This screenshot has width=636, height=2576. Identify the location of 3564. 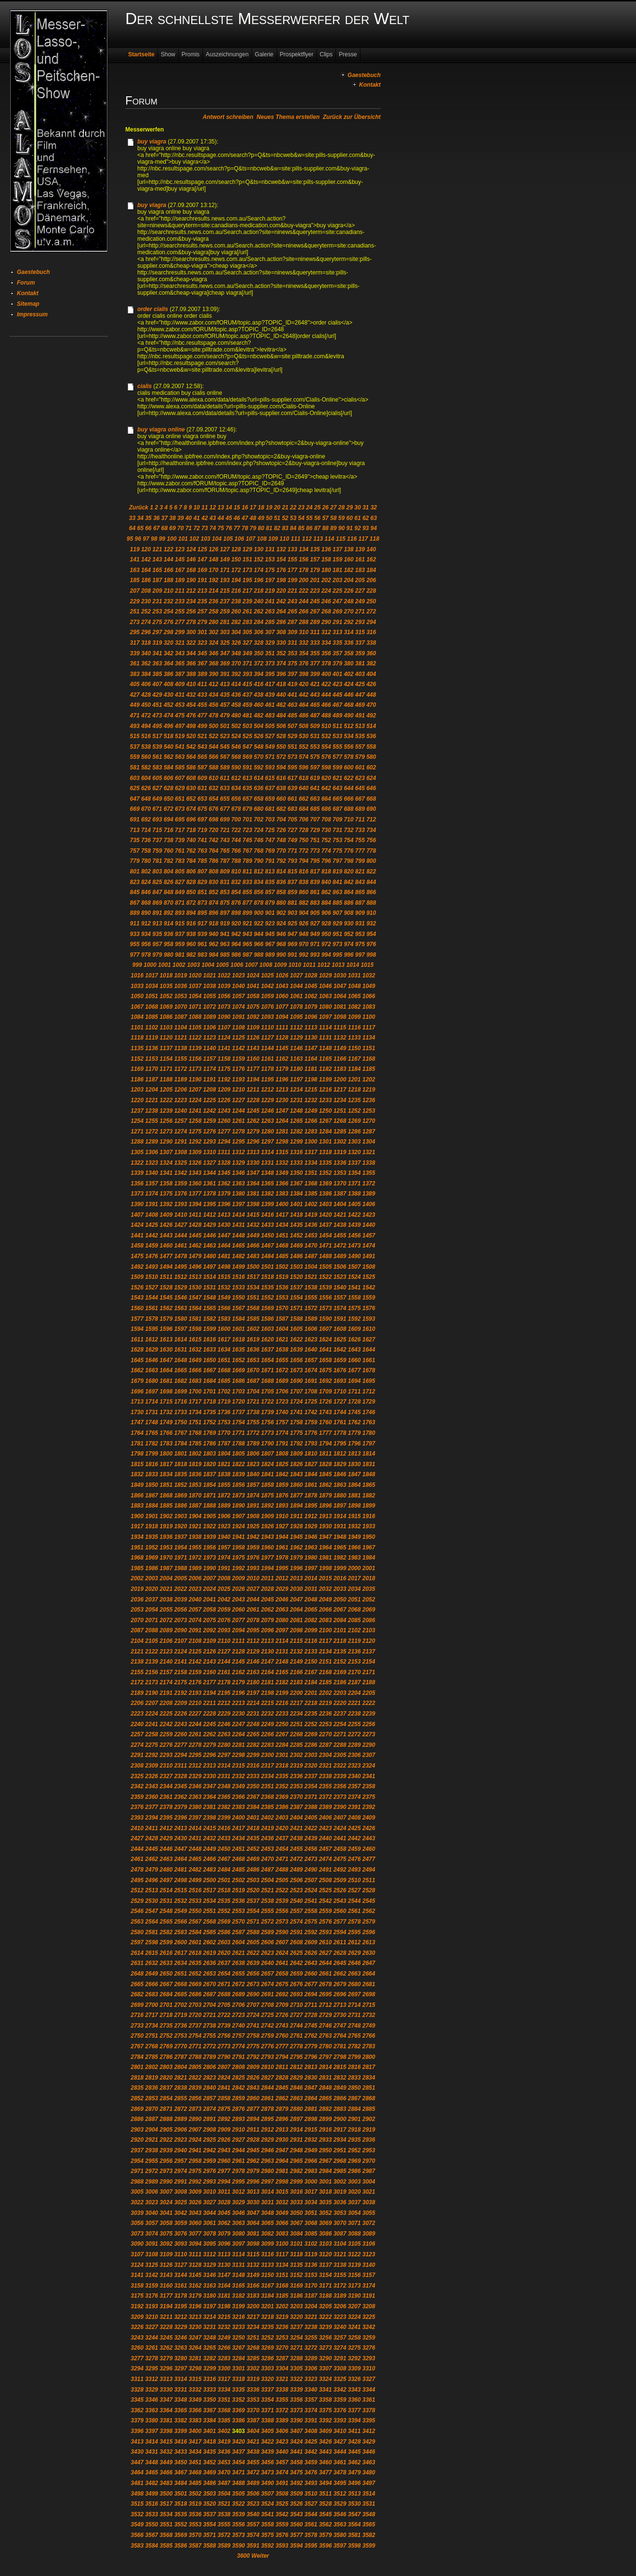
(354, 2524).